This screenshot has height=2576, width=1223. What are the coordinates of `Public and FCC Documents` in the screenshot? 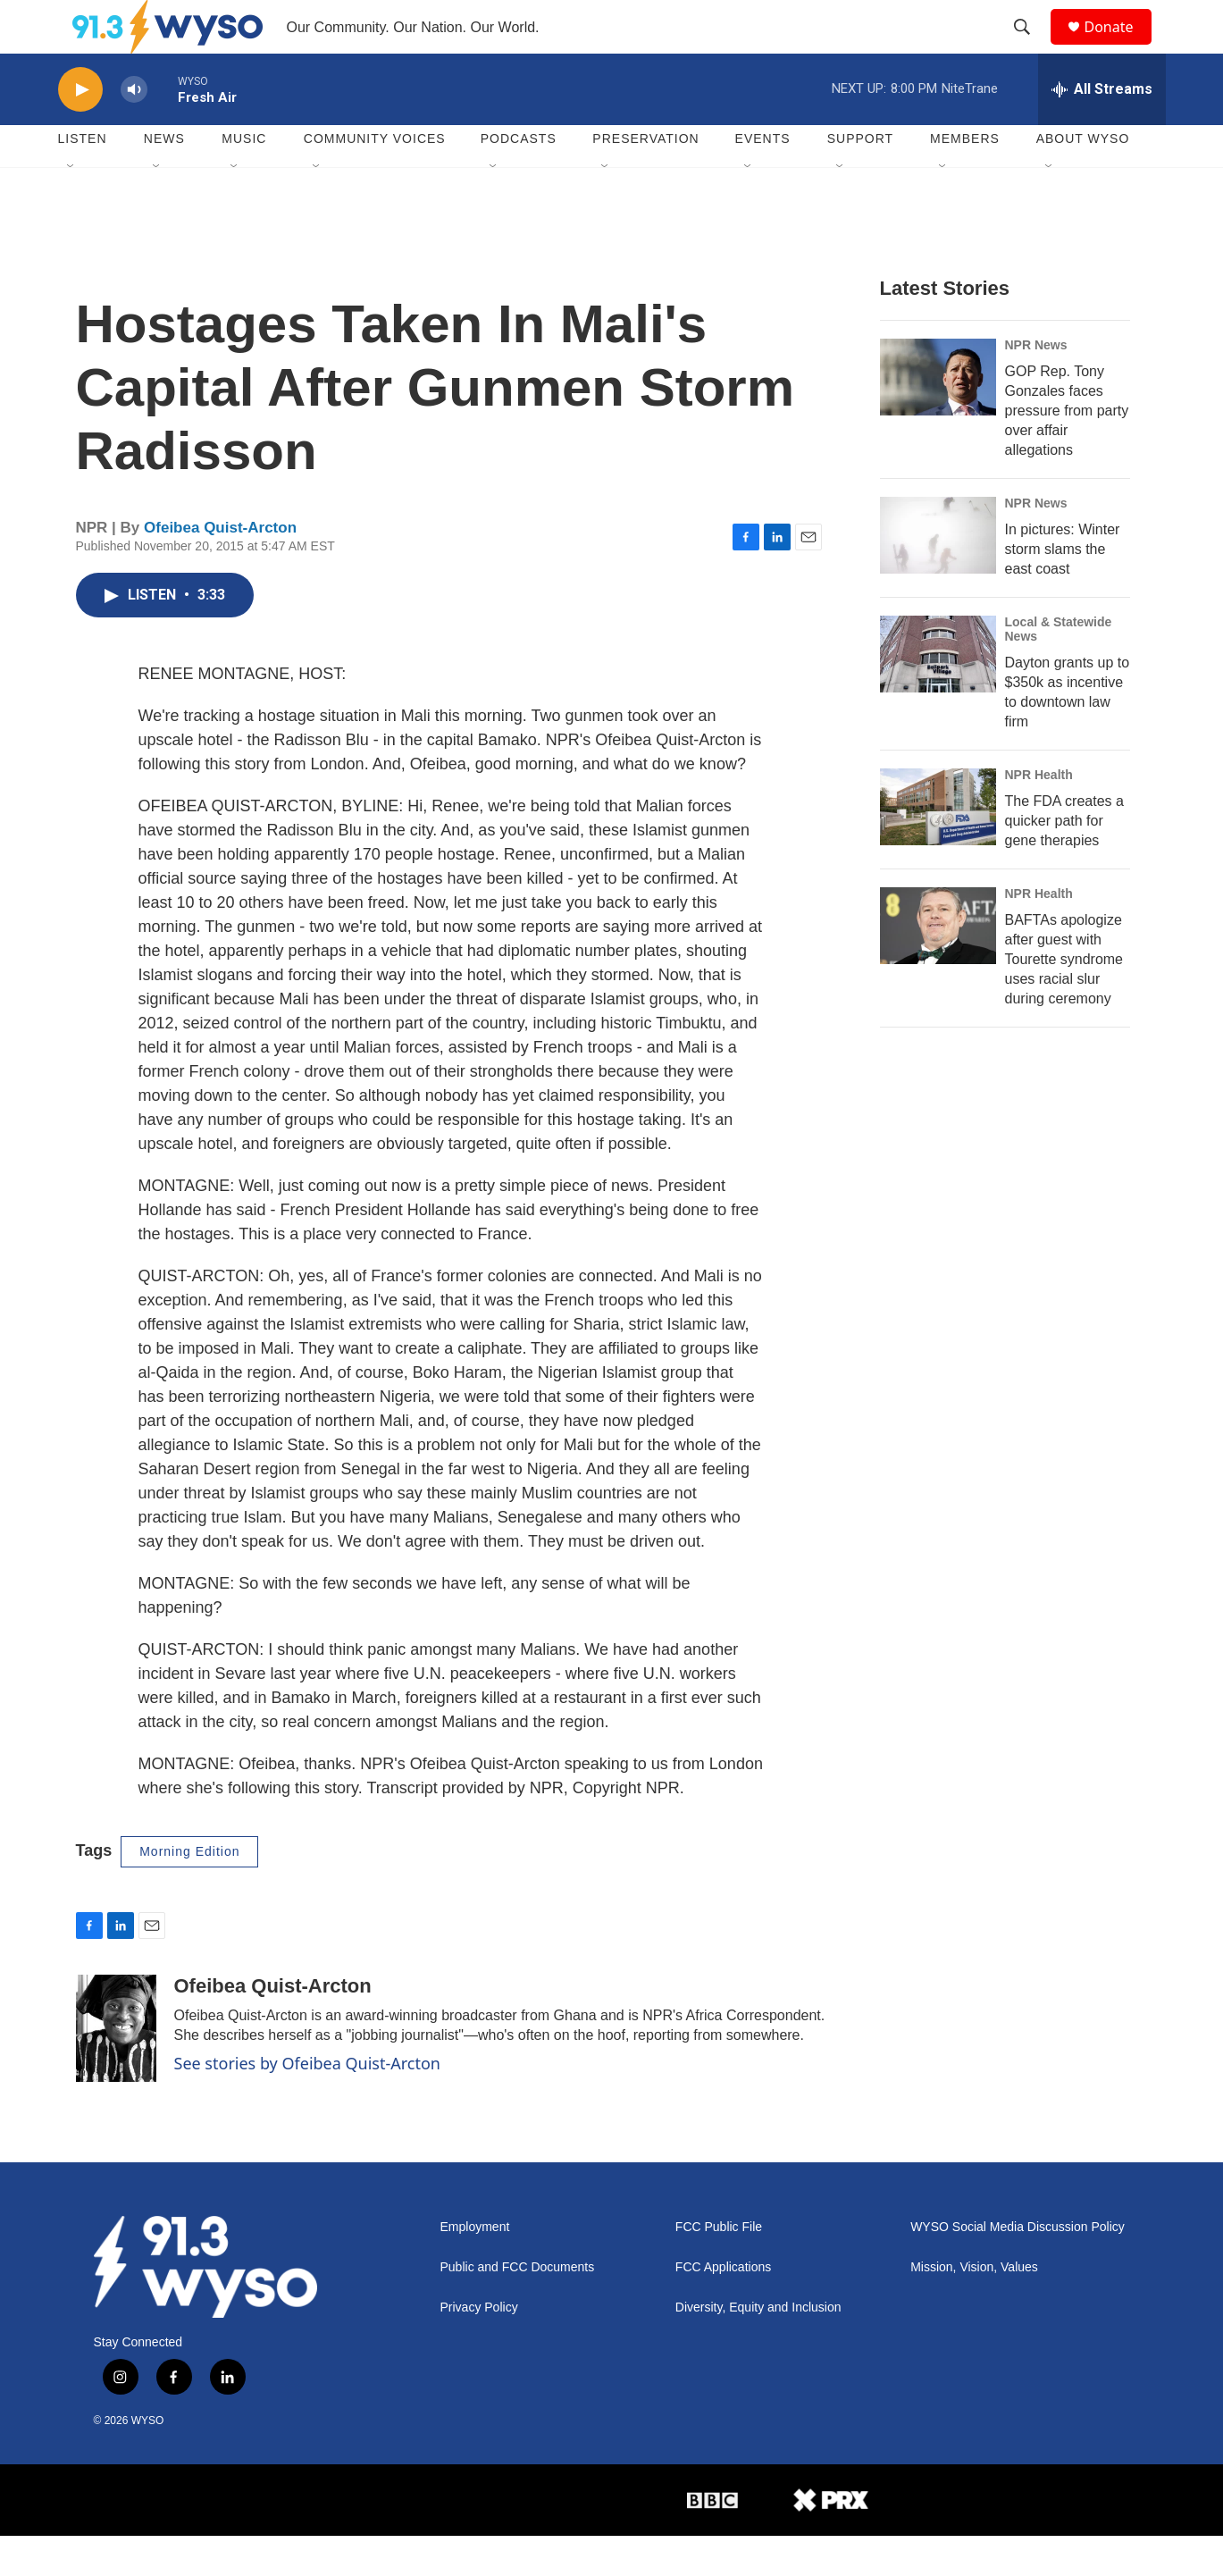 It's located at (517, 2307).